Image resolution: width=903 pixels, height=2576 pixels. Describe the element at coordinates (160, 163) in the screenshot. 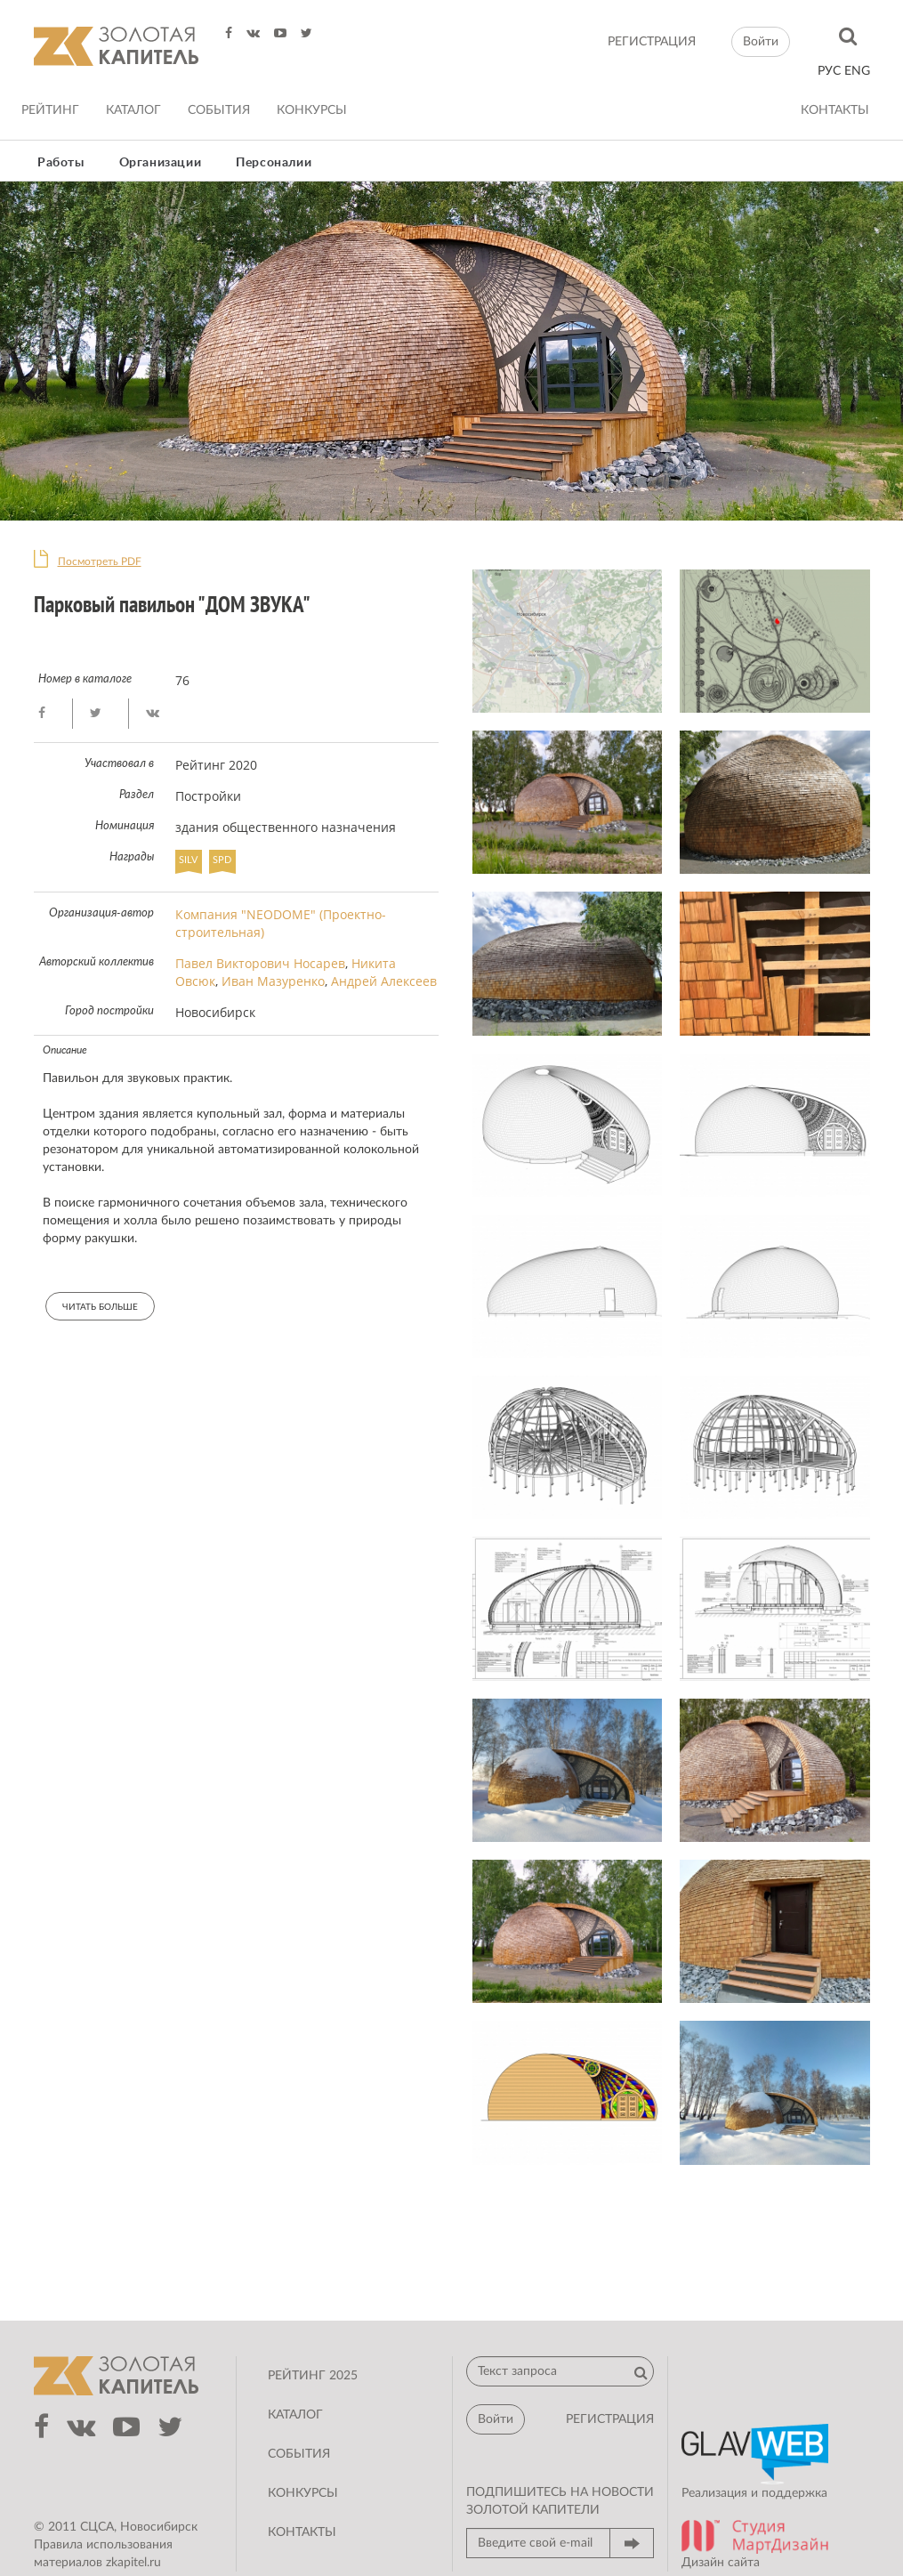

I see `Организации` at that location.